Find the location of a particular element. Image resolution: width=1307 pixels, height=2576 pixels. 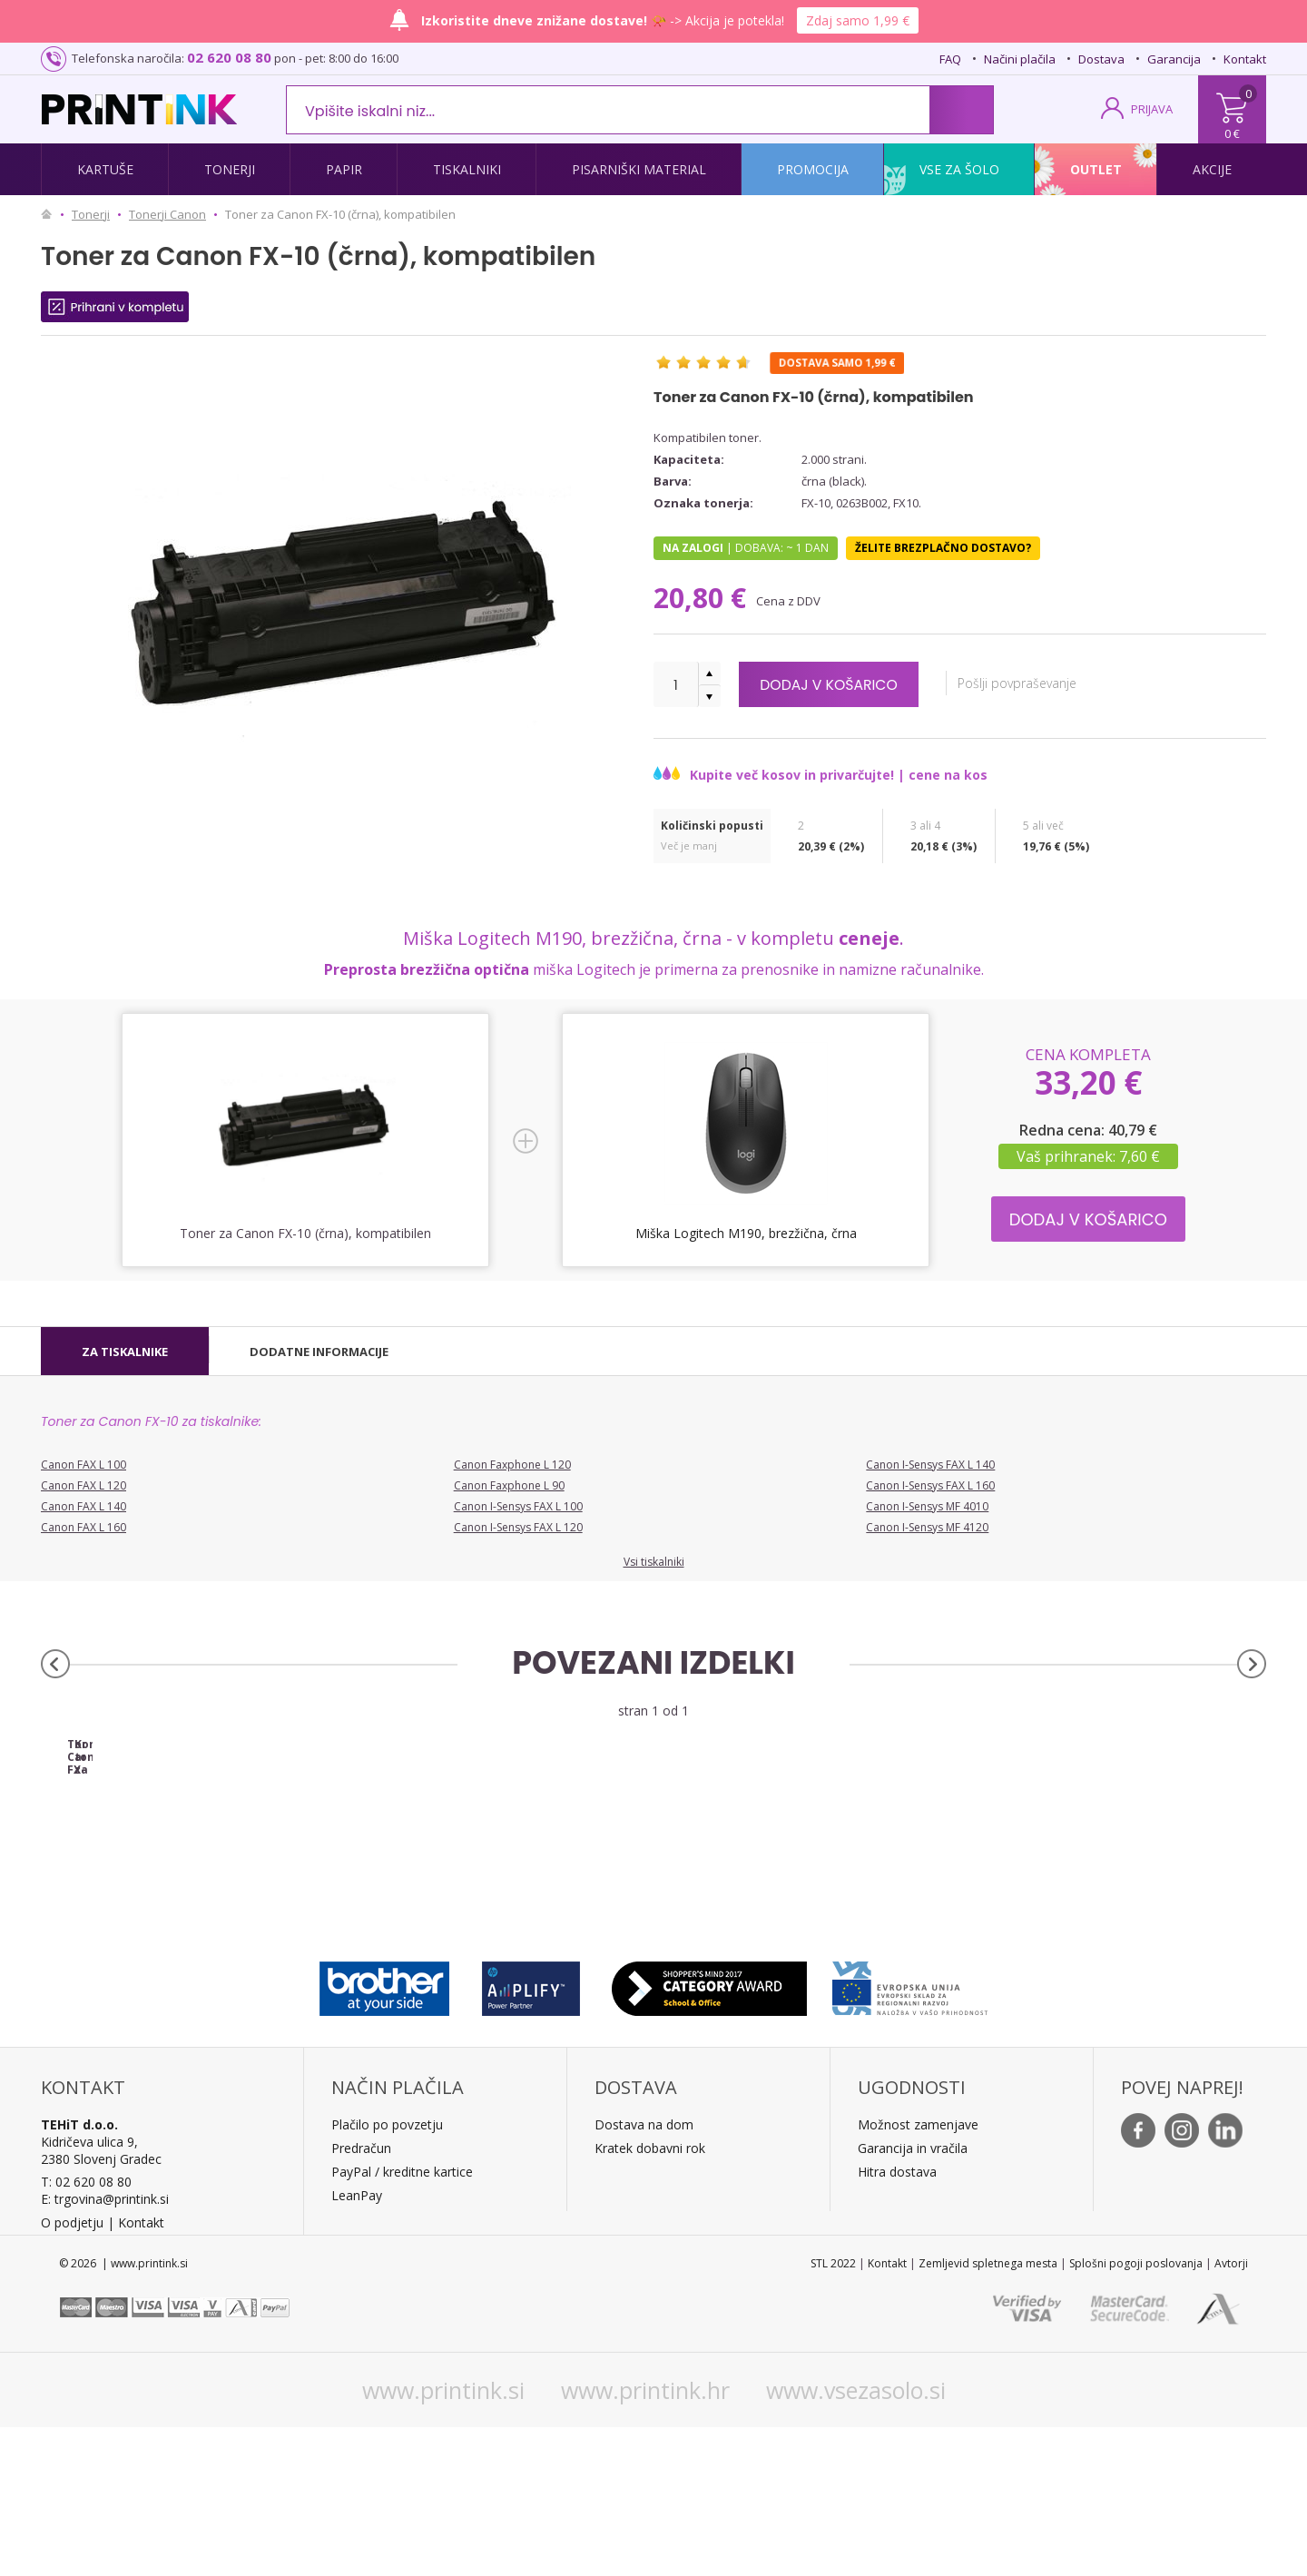

Canon FAX L 100 is located at coordinates (83, 1464).